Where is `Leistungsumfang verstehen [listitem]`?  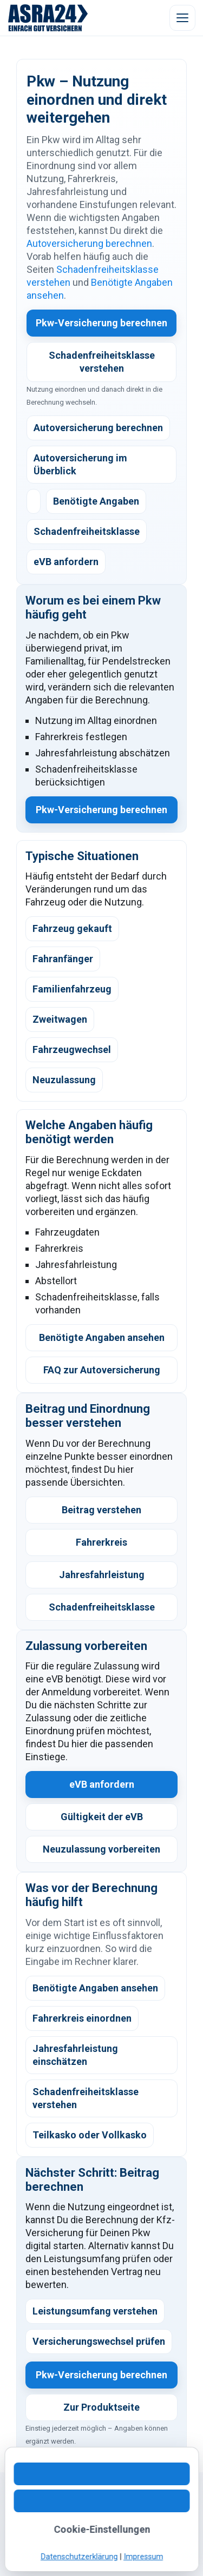
Leistungsumfang verstehen [listitem] is located at coordinates (95, 2311).